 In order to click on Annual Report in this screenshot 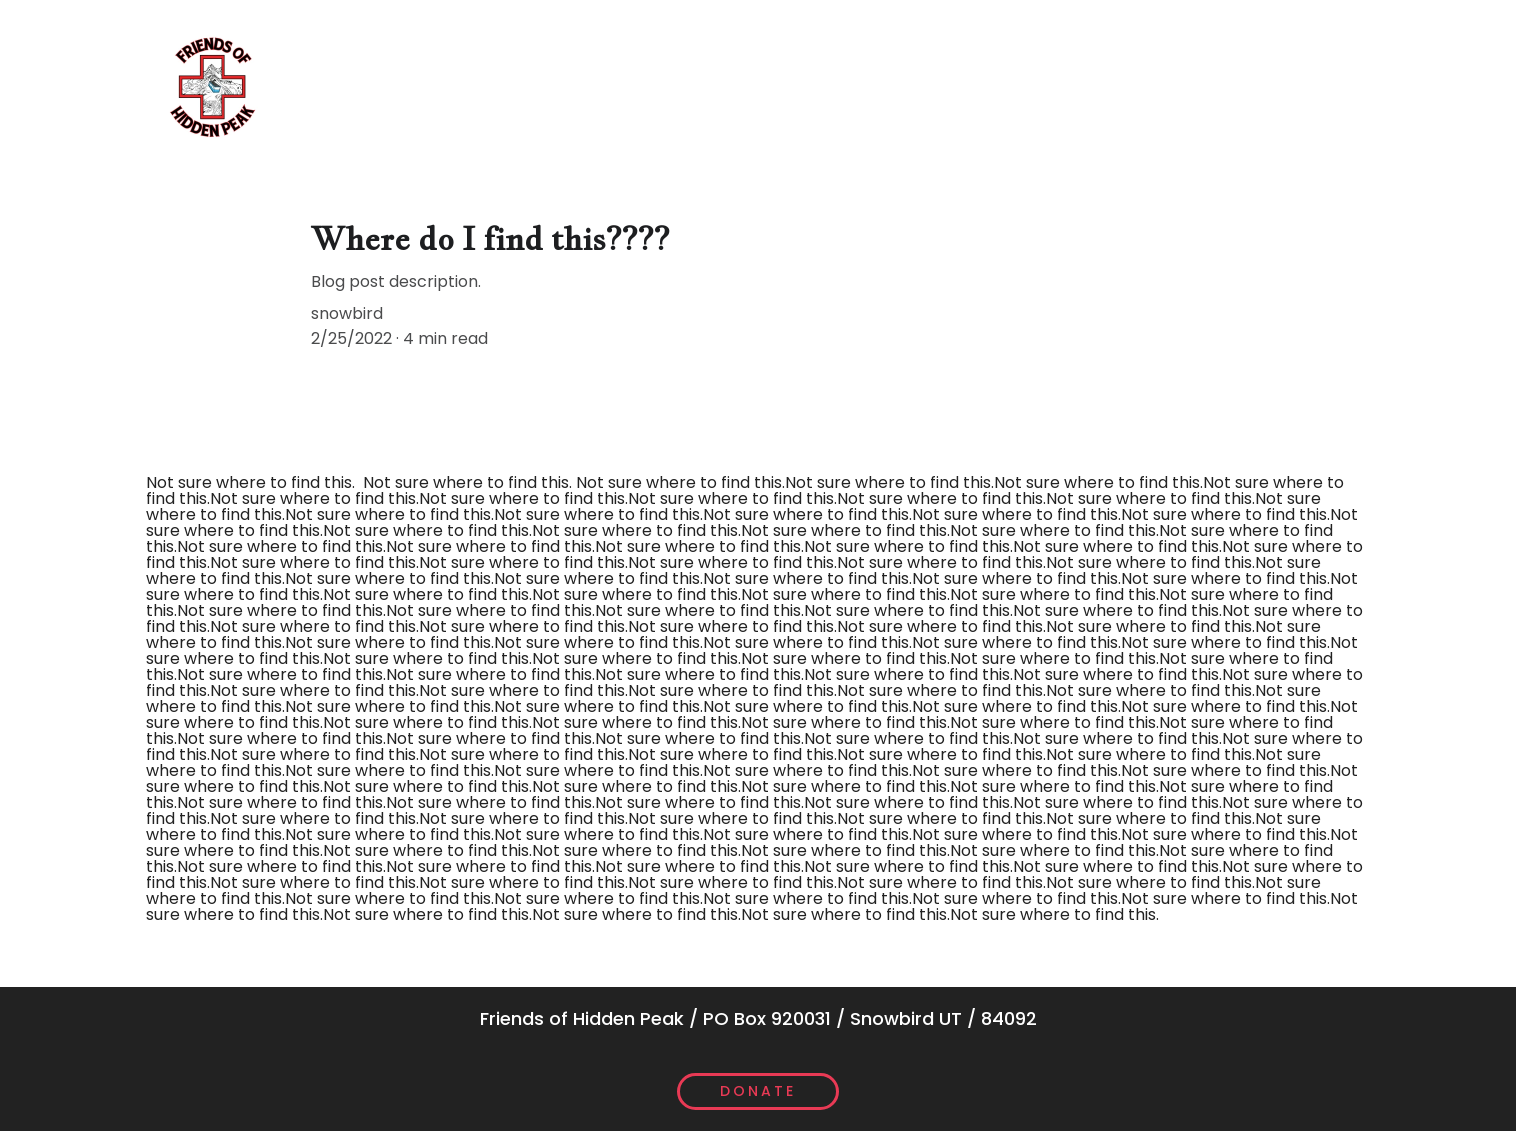, I will do `click(1017, 86)`.